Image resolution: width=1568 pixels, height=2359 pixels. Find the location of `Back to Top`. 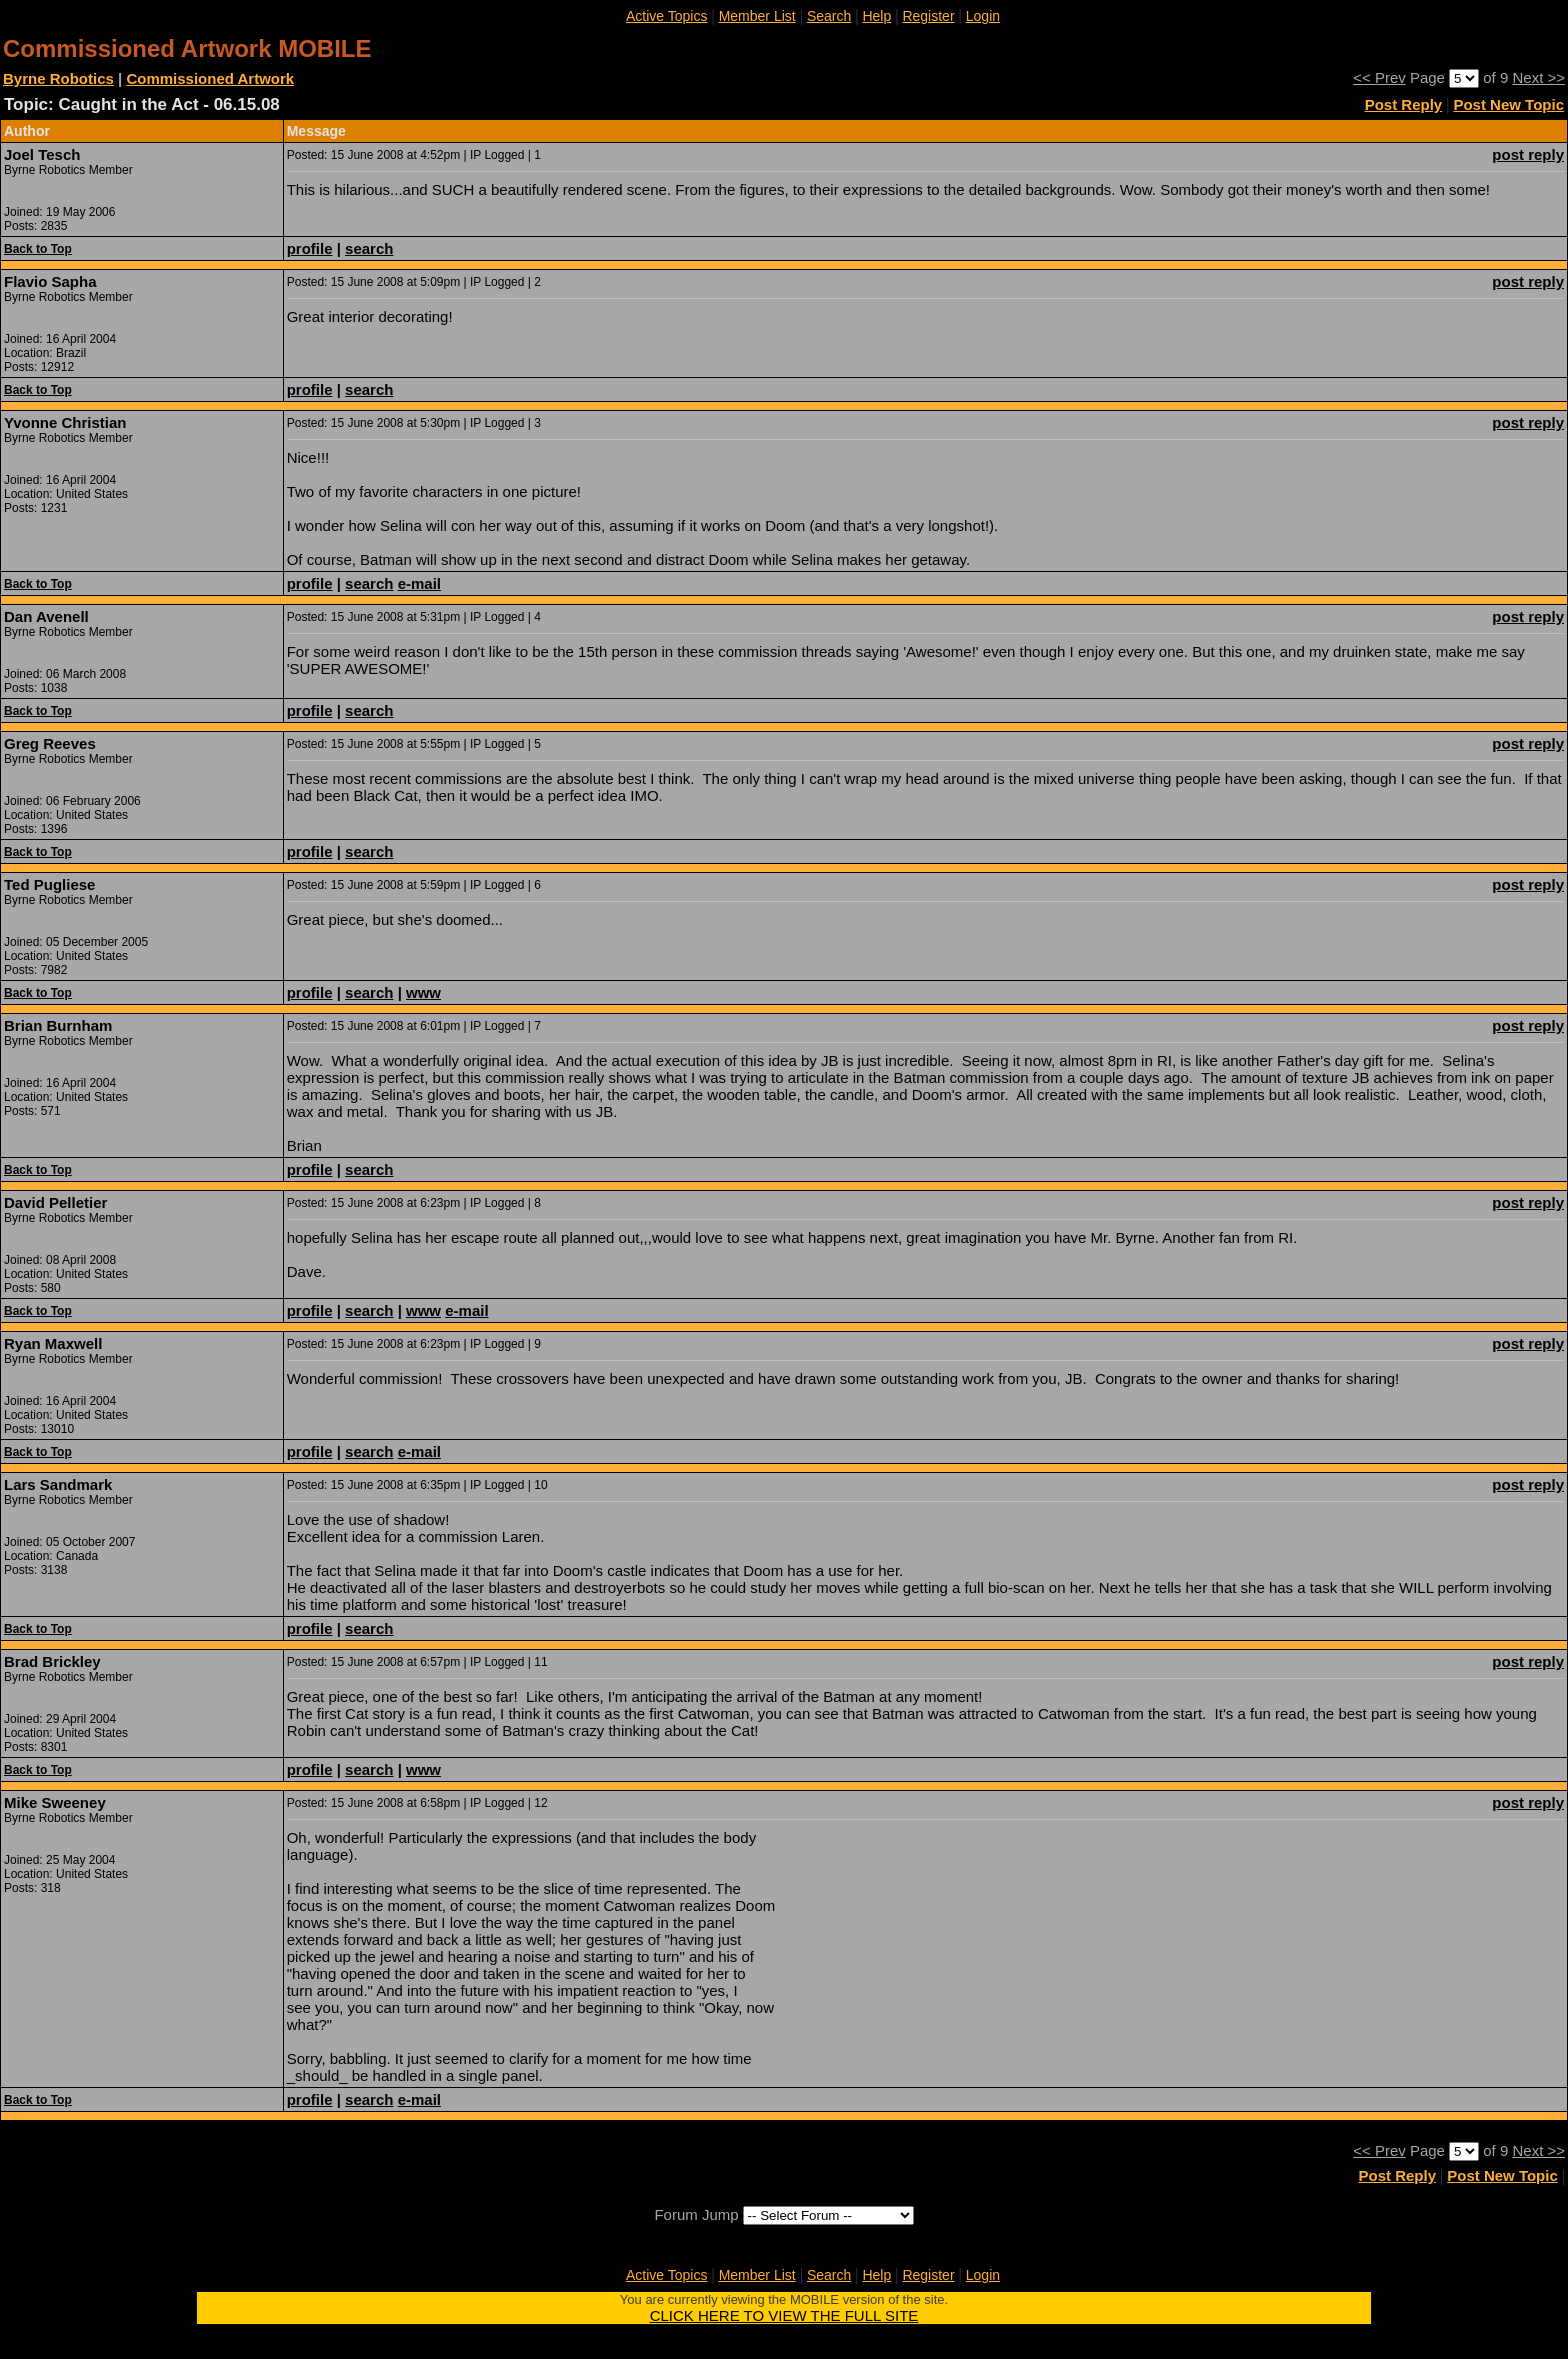

Back to Top is located at coordinates (38, 249).